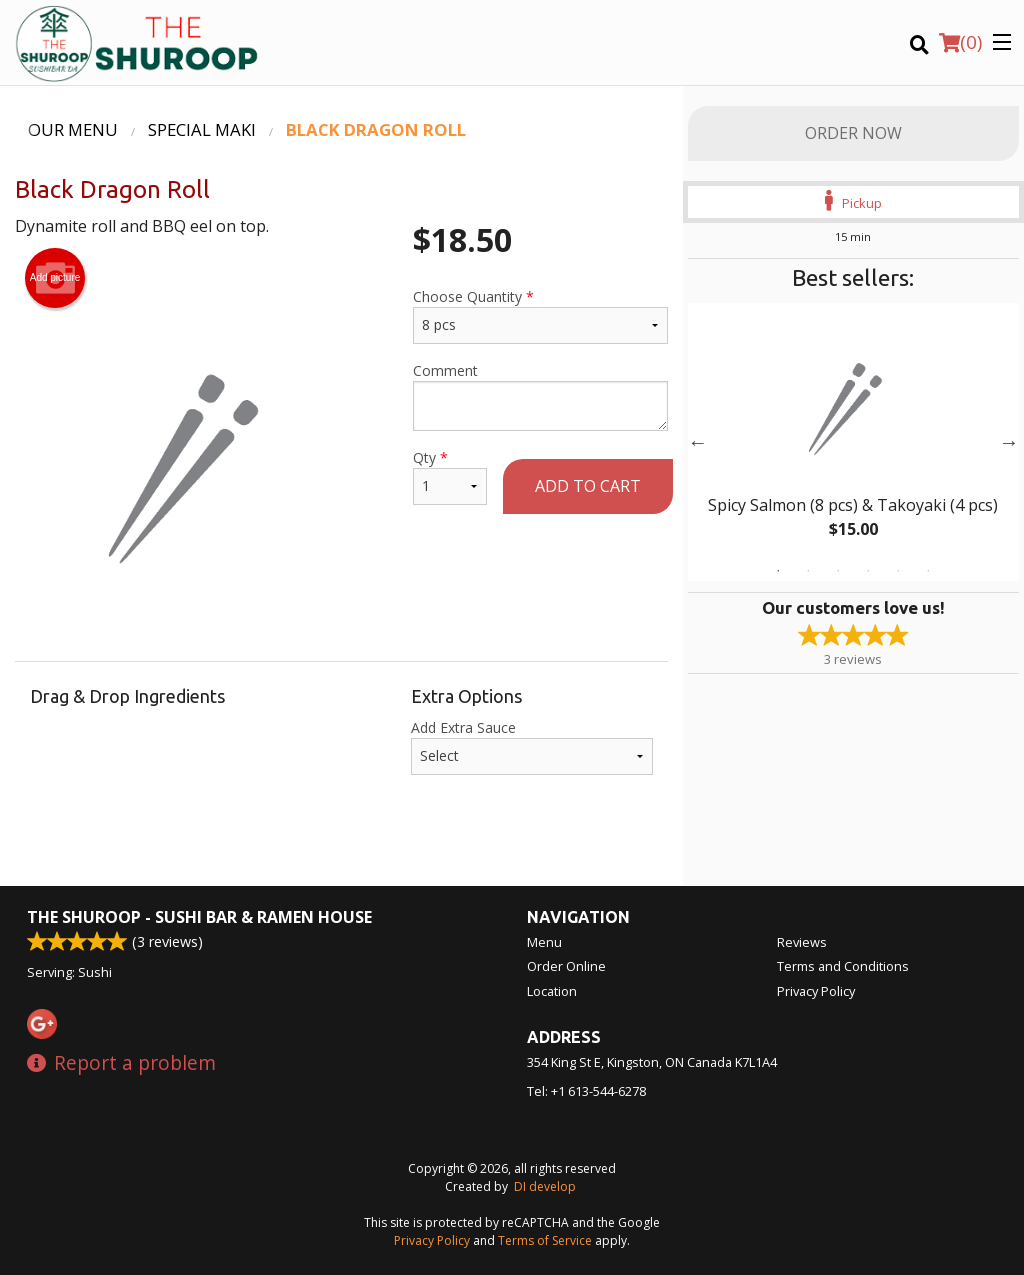 The width and height of the screenshot is (1024, 1275). What do you see at coordinates (960, 42) in the screenshot?
I see `( )` at bounding box center [960, 42].